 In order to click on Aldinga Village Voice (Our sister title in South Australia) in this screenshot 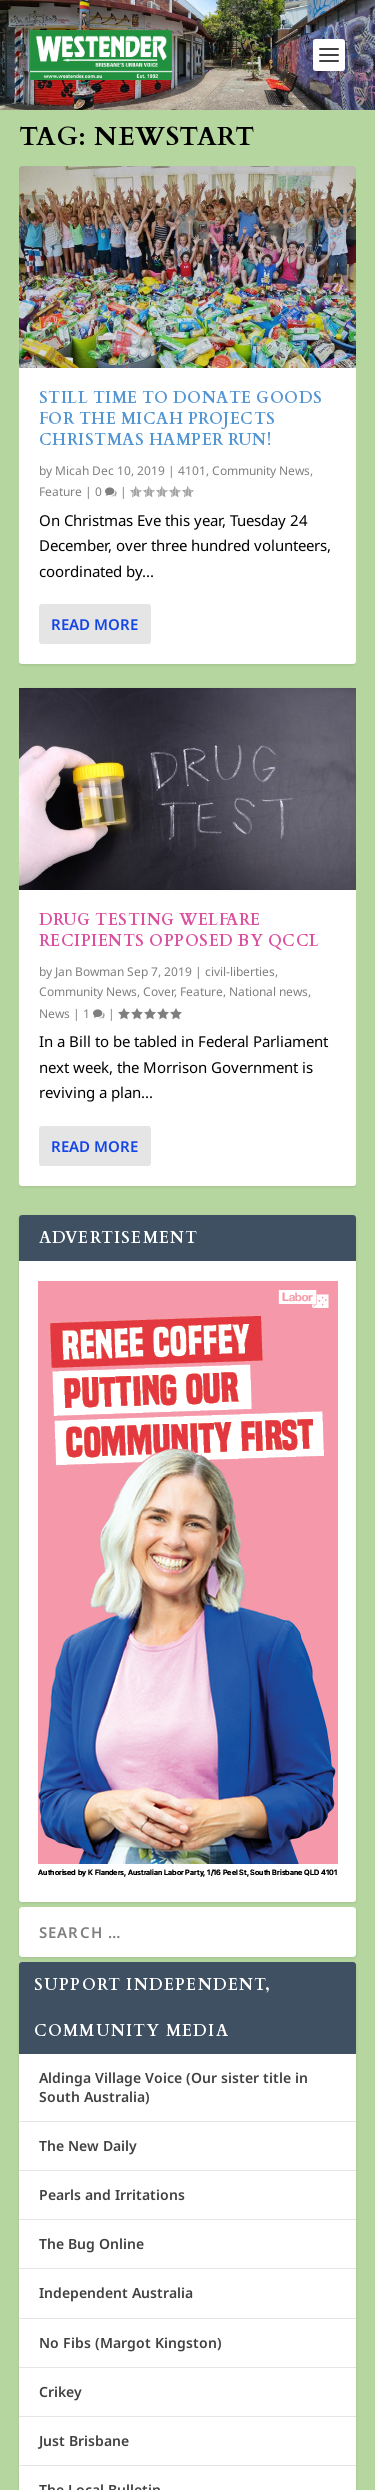, I will do `click(173, 2086)`.